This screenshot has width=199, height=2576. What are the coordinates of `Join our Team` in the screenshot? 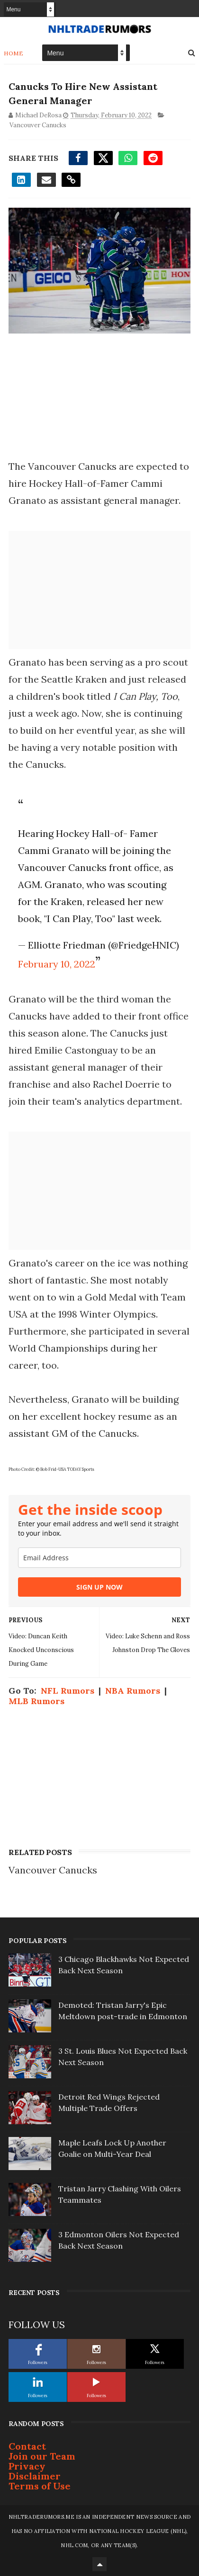 It's located at (42, 2456).